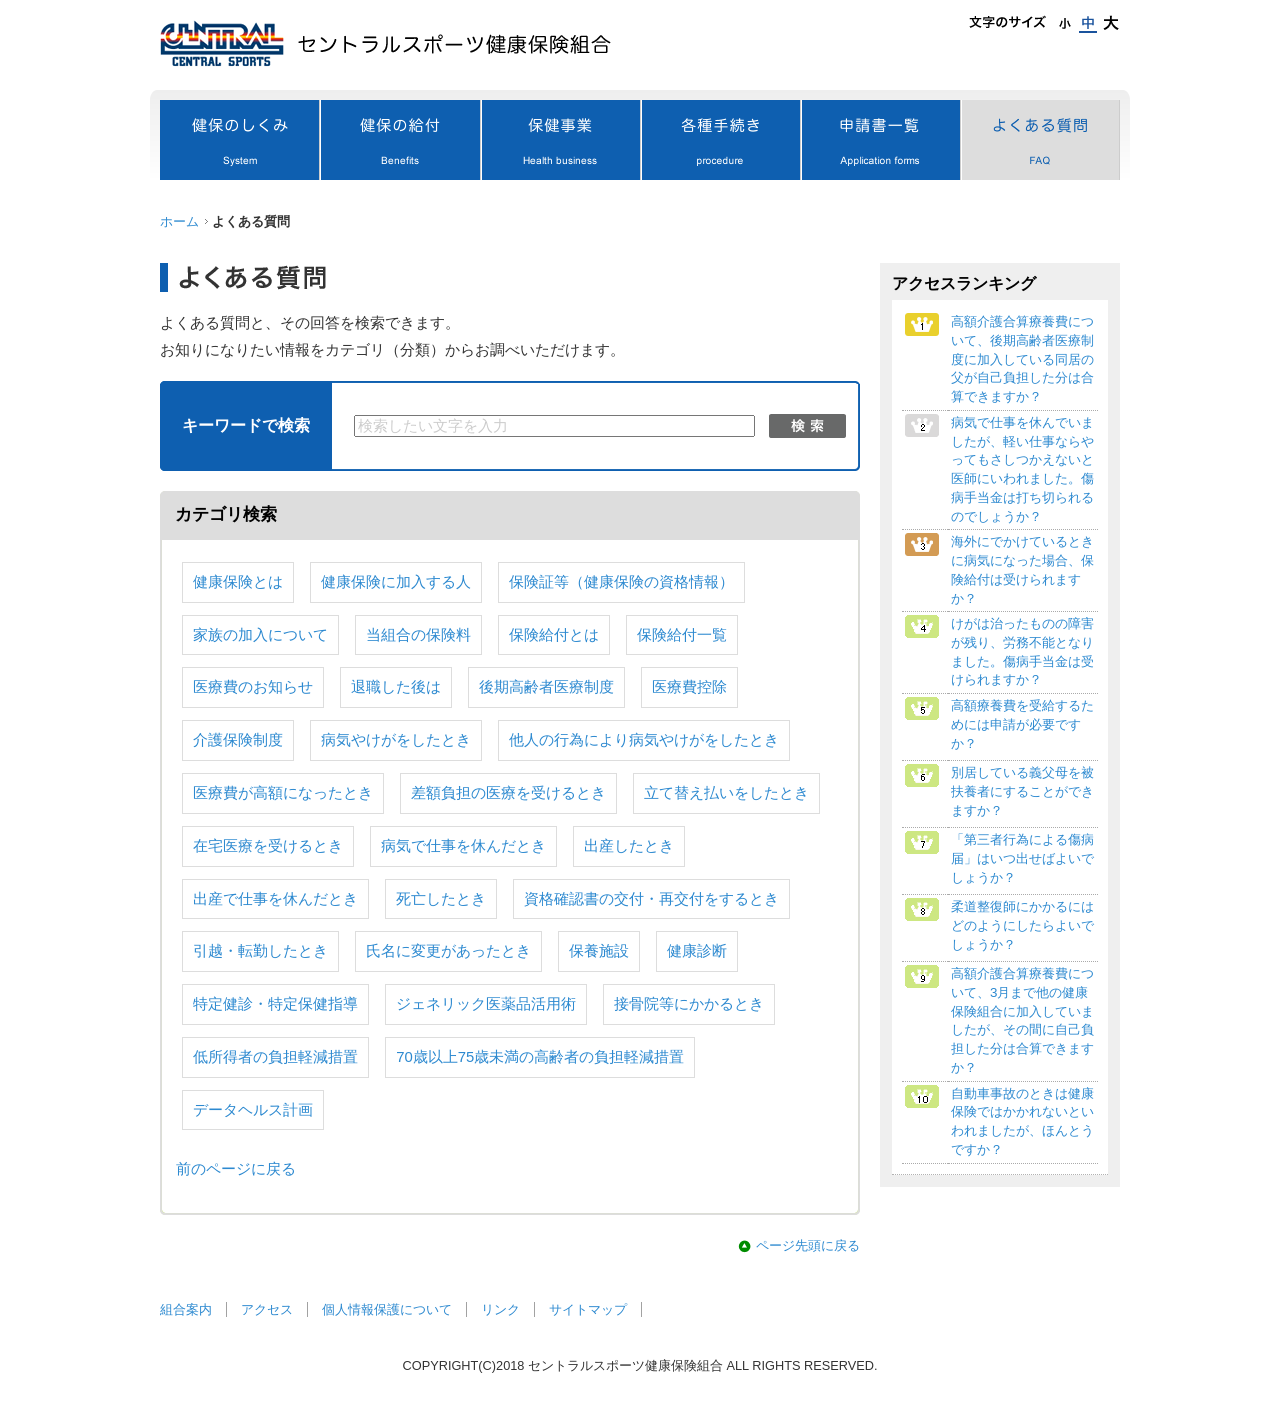  What do you see at coordinates (463, 846) in the screenshot?
I see `病気で仕事を休んだとき` at bounding box center [463, 846].